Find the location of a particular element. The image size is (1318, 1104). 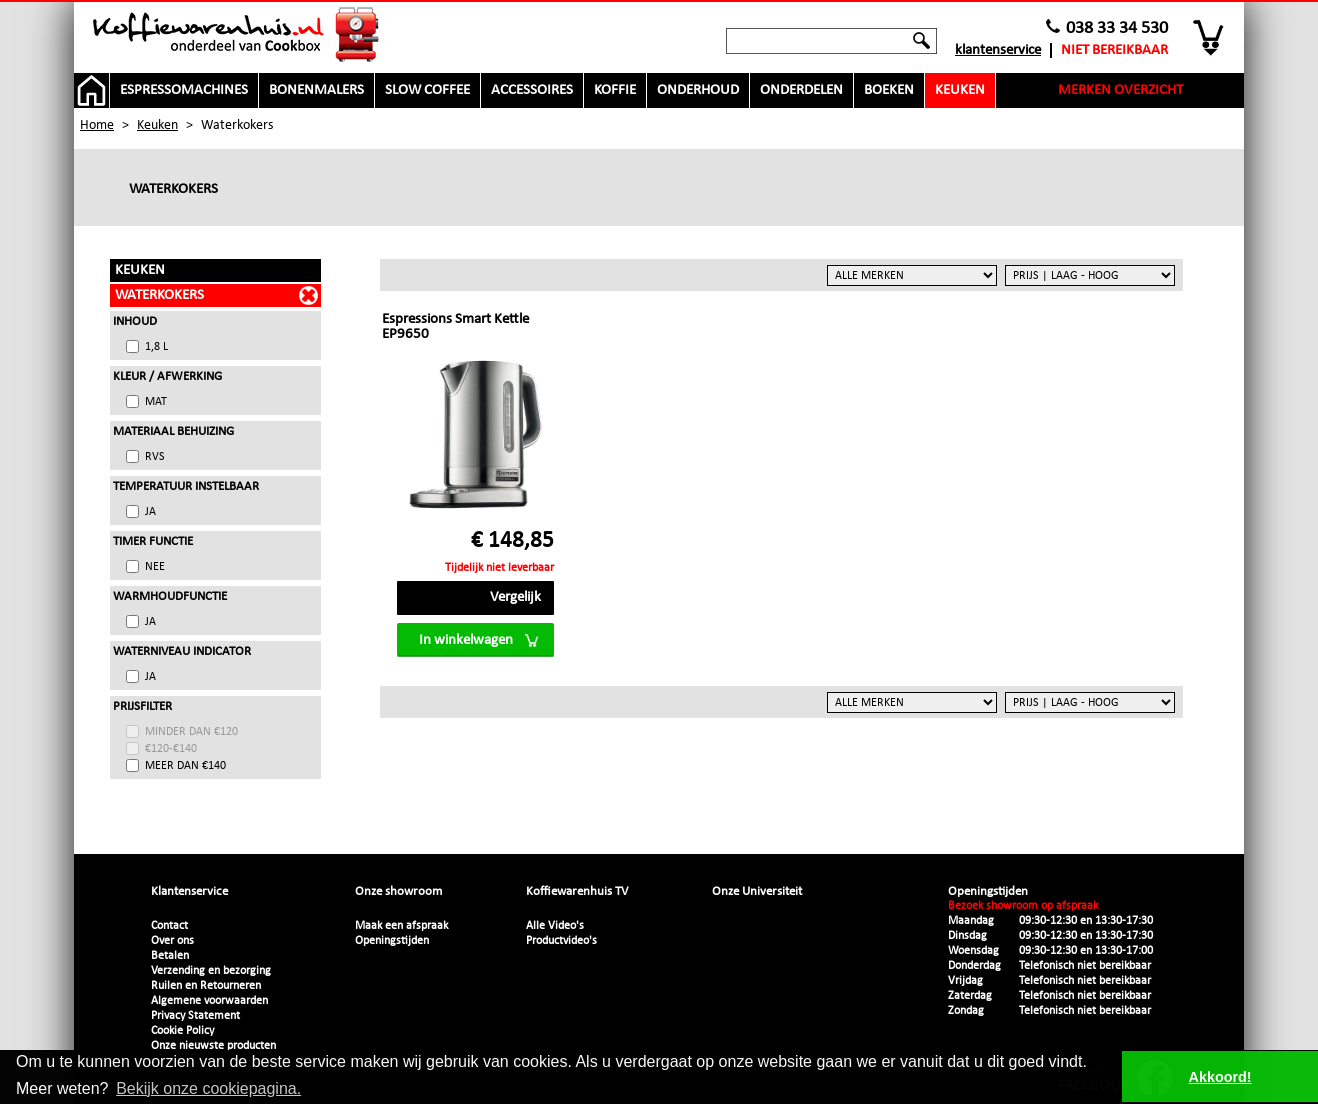

Slow Coffee is located at coordinates (427, 90).